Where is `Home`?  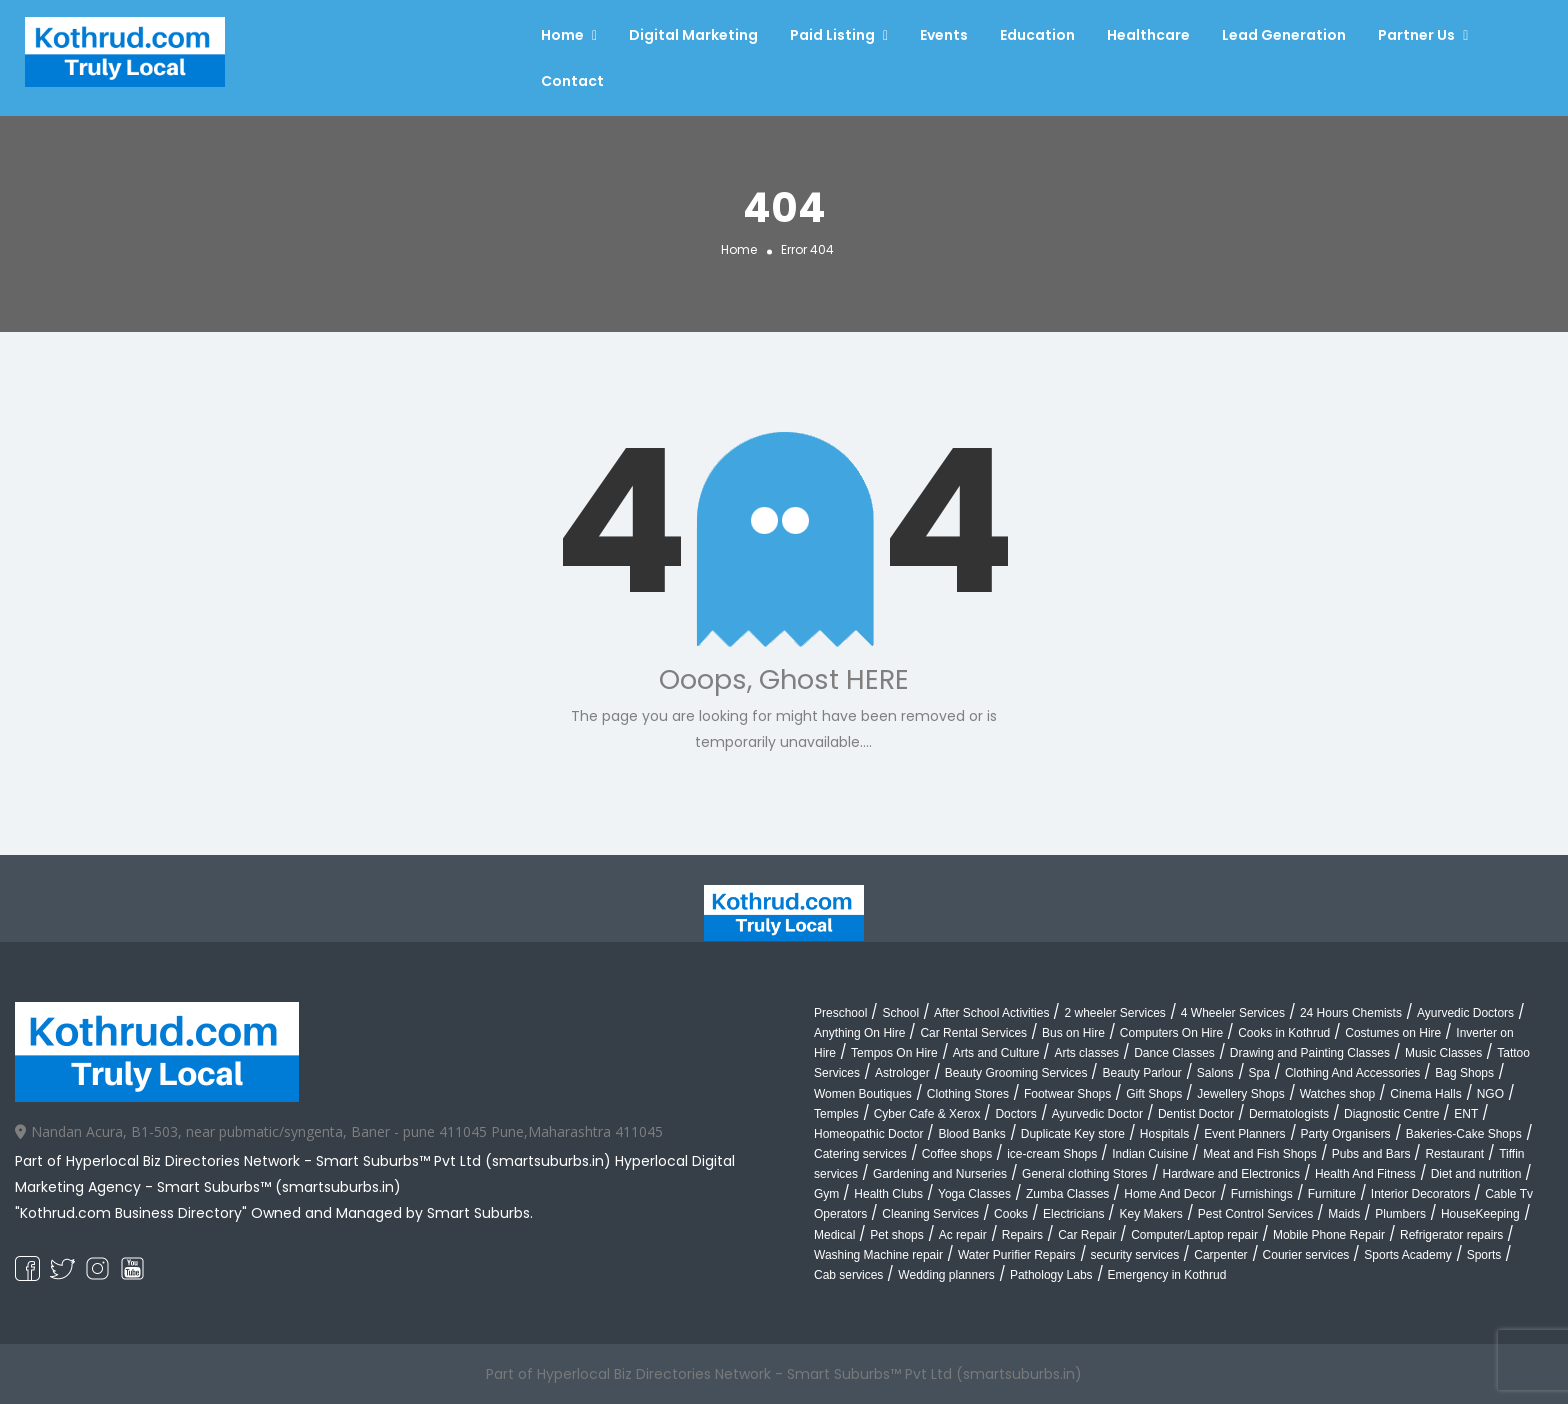
Home is located at coordinates (562, 35).